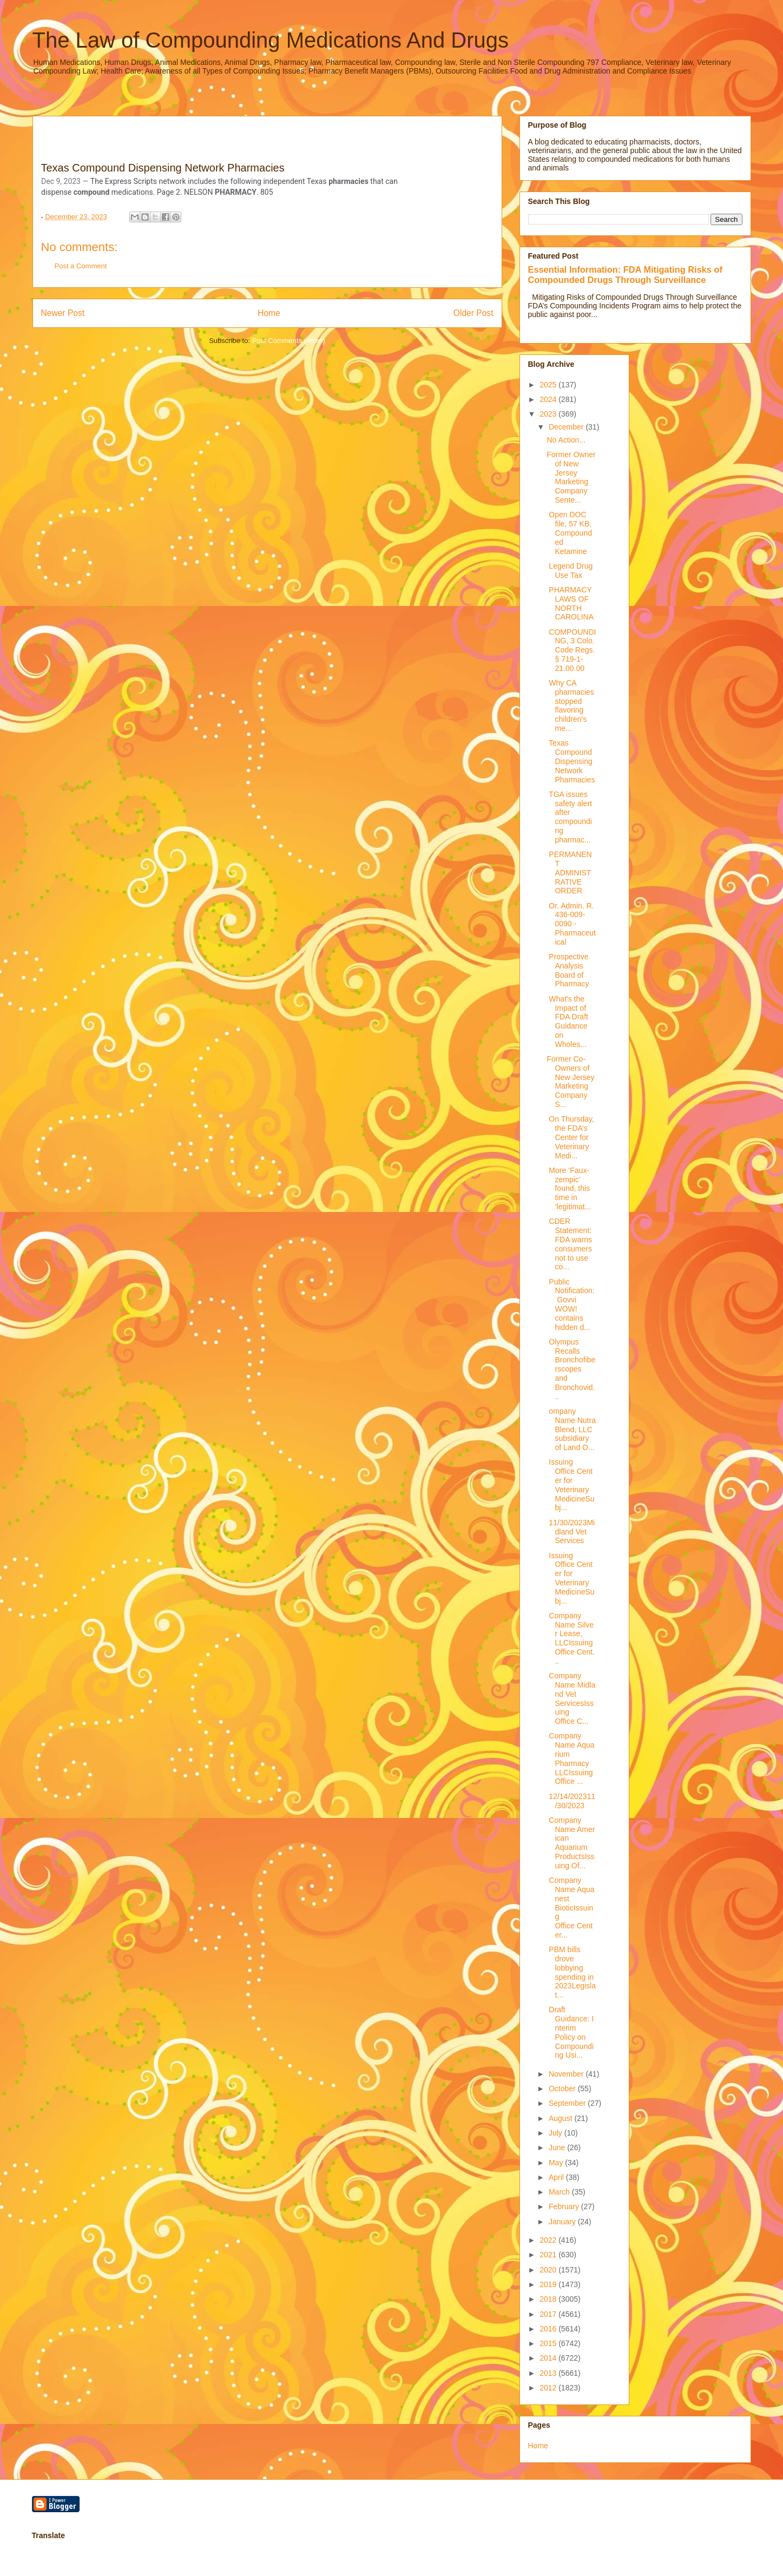 This screenshot has height=2576, width=783. Describe the element at coordinates (571, 1972) in the screenshot. I see `PBM bills drove lobbying spending in 2023Legislat...` at that location.